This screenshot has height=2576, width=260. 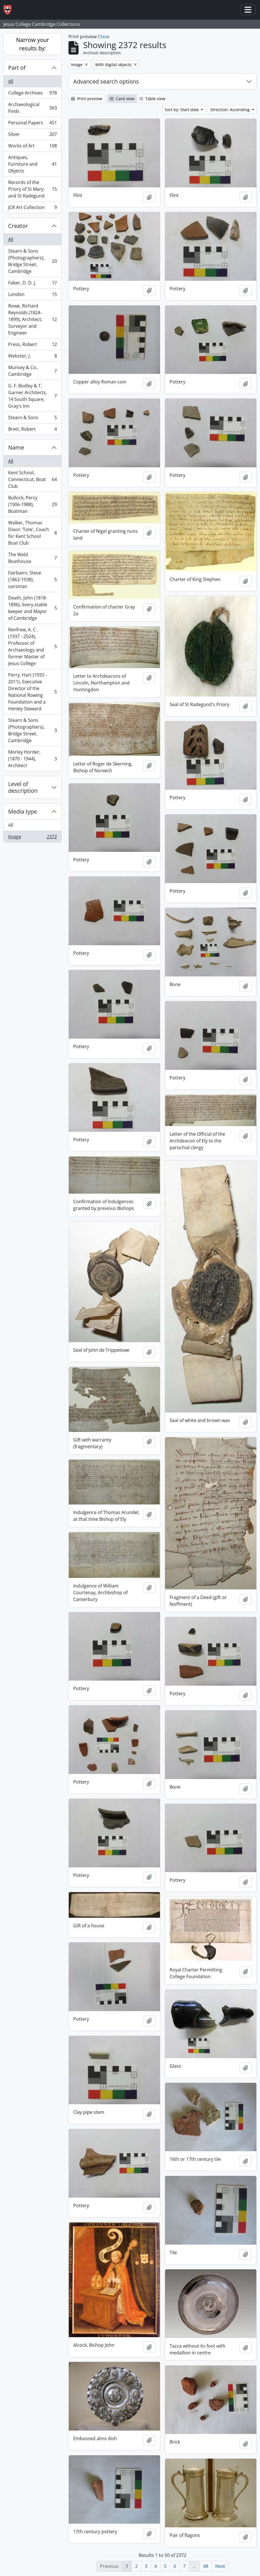 I want to click on 48, so click(x=205, y=2566).